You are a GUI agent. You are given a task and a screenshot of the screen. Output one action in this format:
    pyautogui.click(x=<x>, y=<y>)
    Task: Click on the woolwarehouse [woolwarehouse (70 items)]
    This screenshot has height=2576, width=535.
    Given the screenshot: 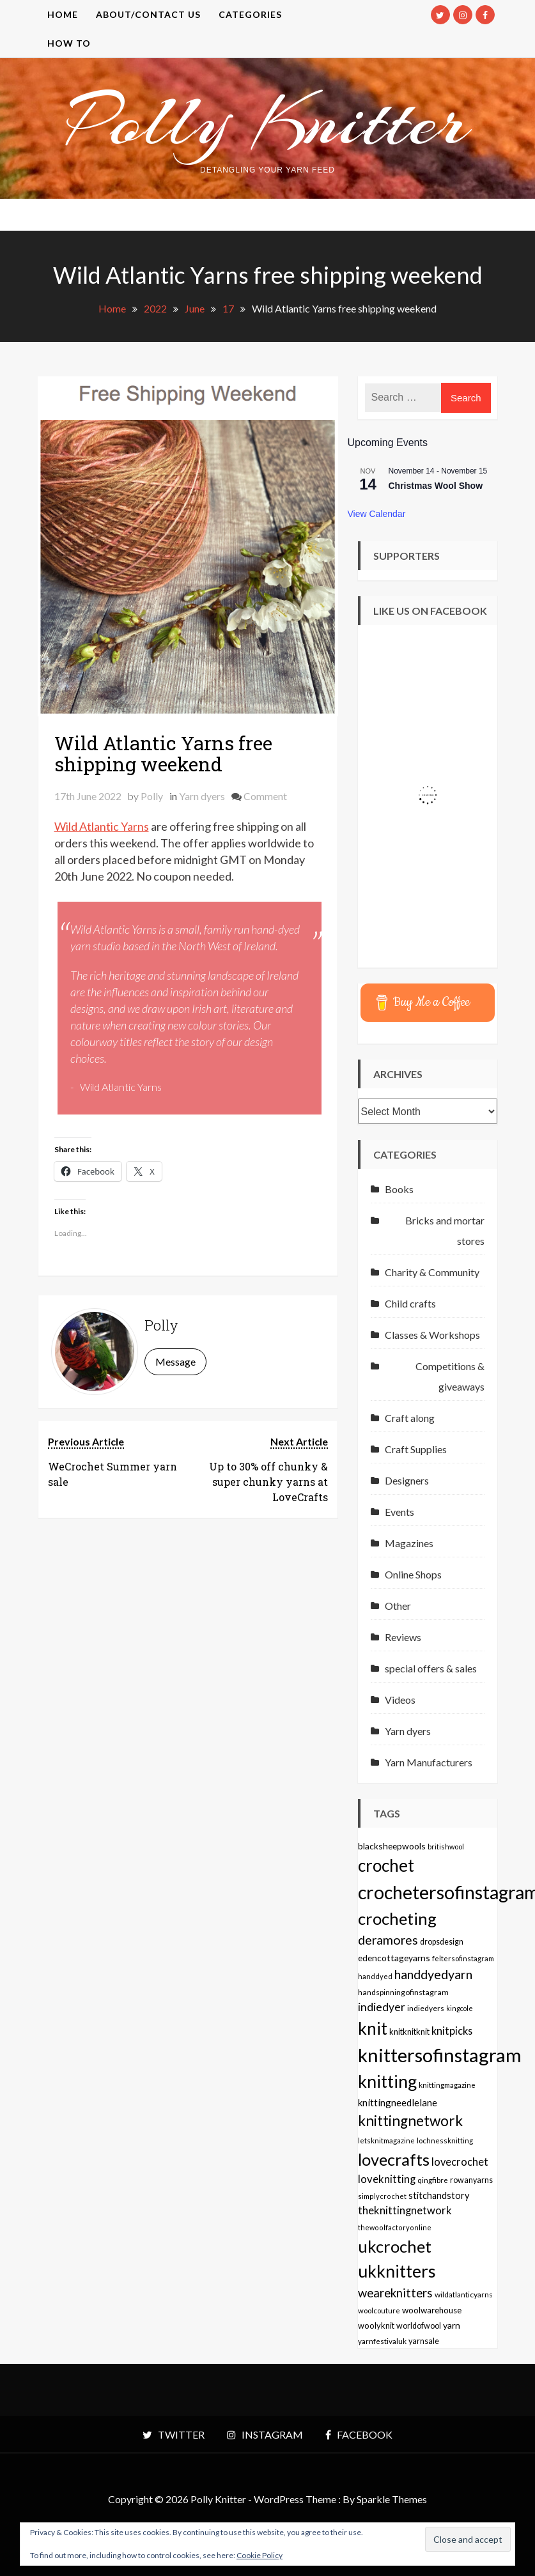 What is the action you would take?
    pyautogui.click(x=431, y=2310)
    